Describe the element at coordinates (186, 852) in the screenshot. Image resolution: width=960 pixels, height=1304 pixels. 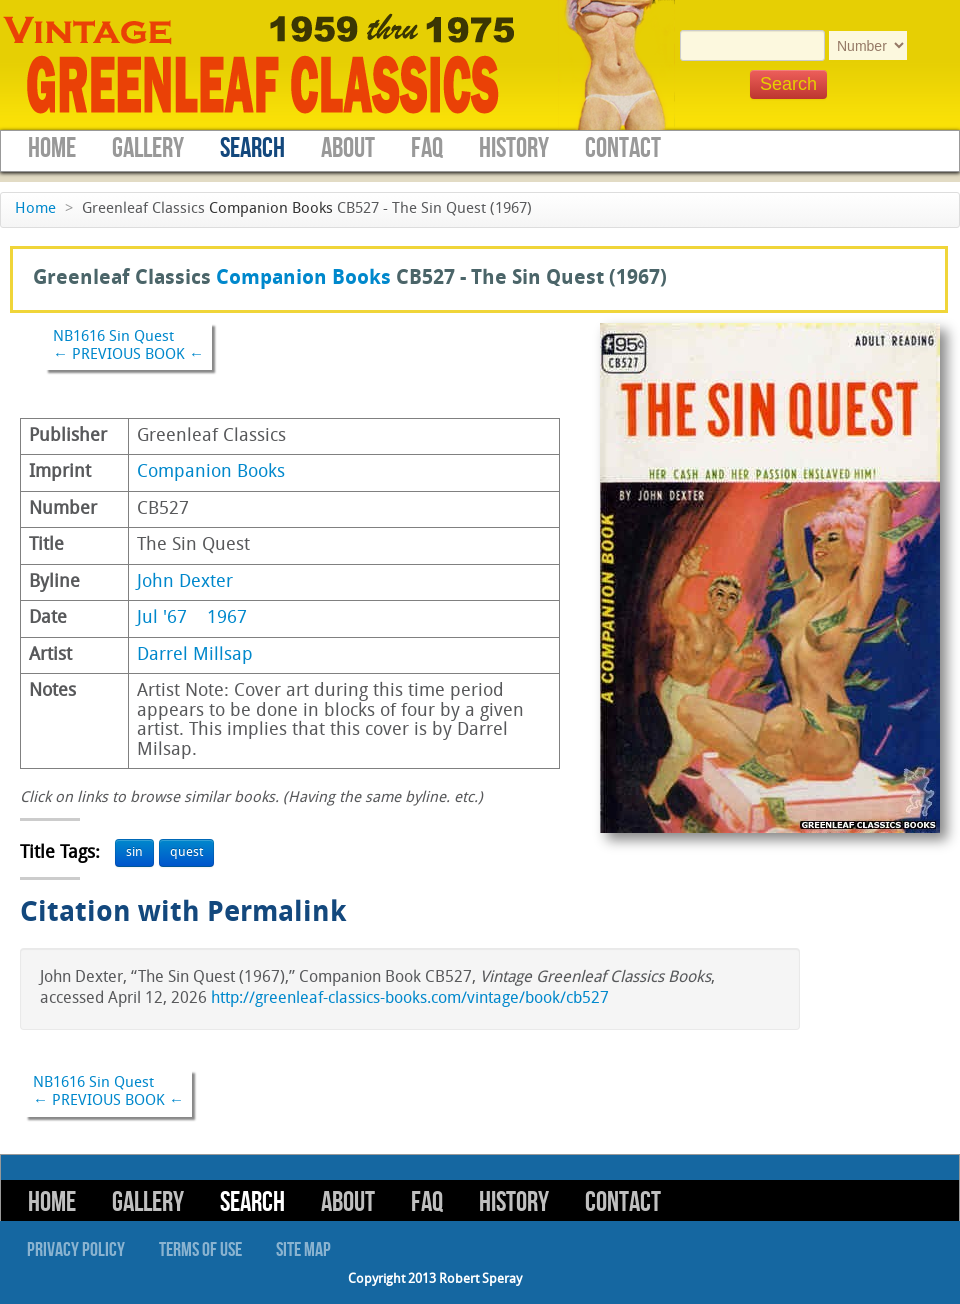
I see `quest` at that location.